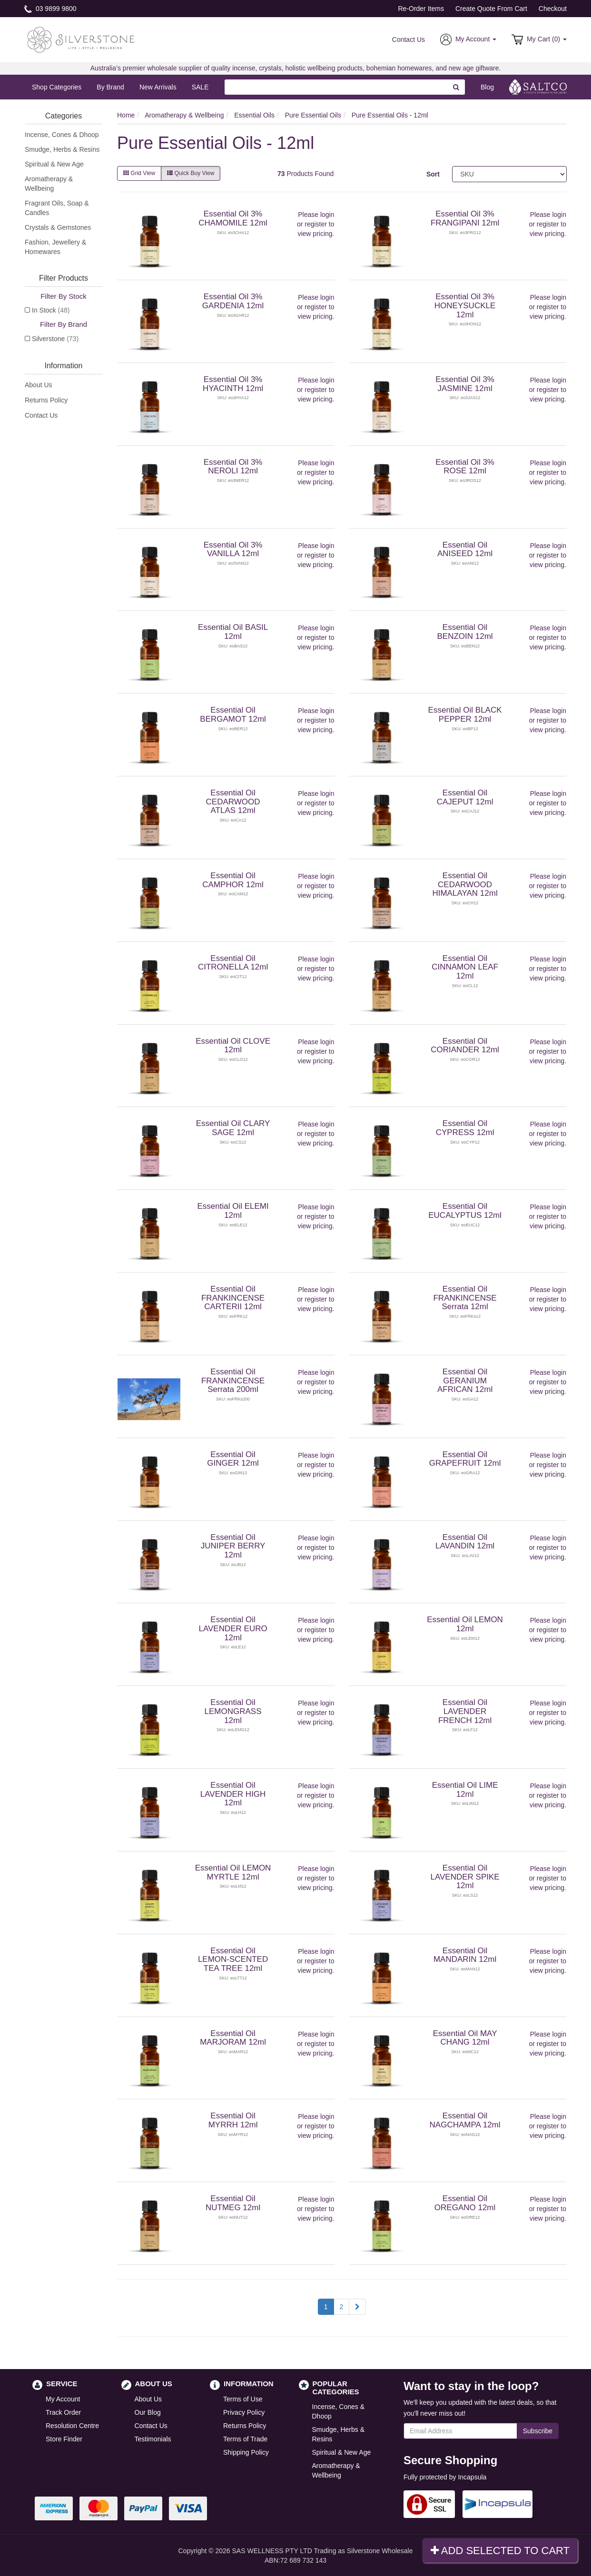  What do you see at coordinates (55, 339) in the screenshot?
I see `Silverstone` at bounding box center [55, 339].